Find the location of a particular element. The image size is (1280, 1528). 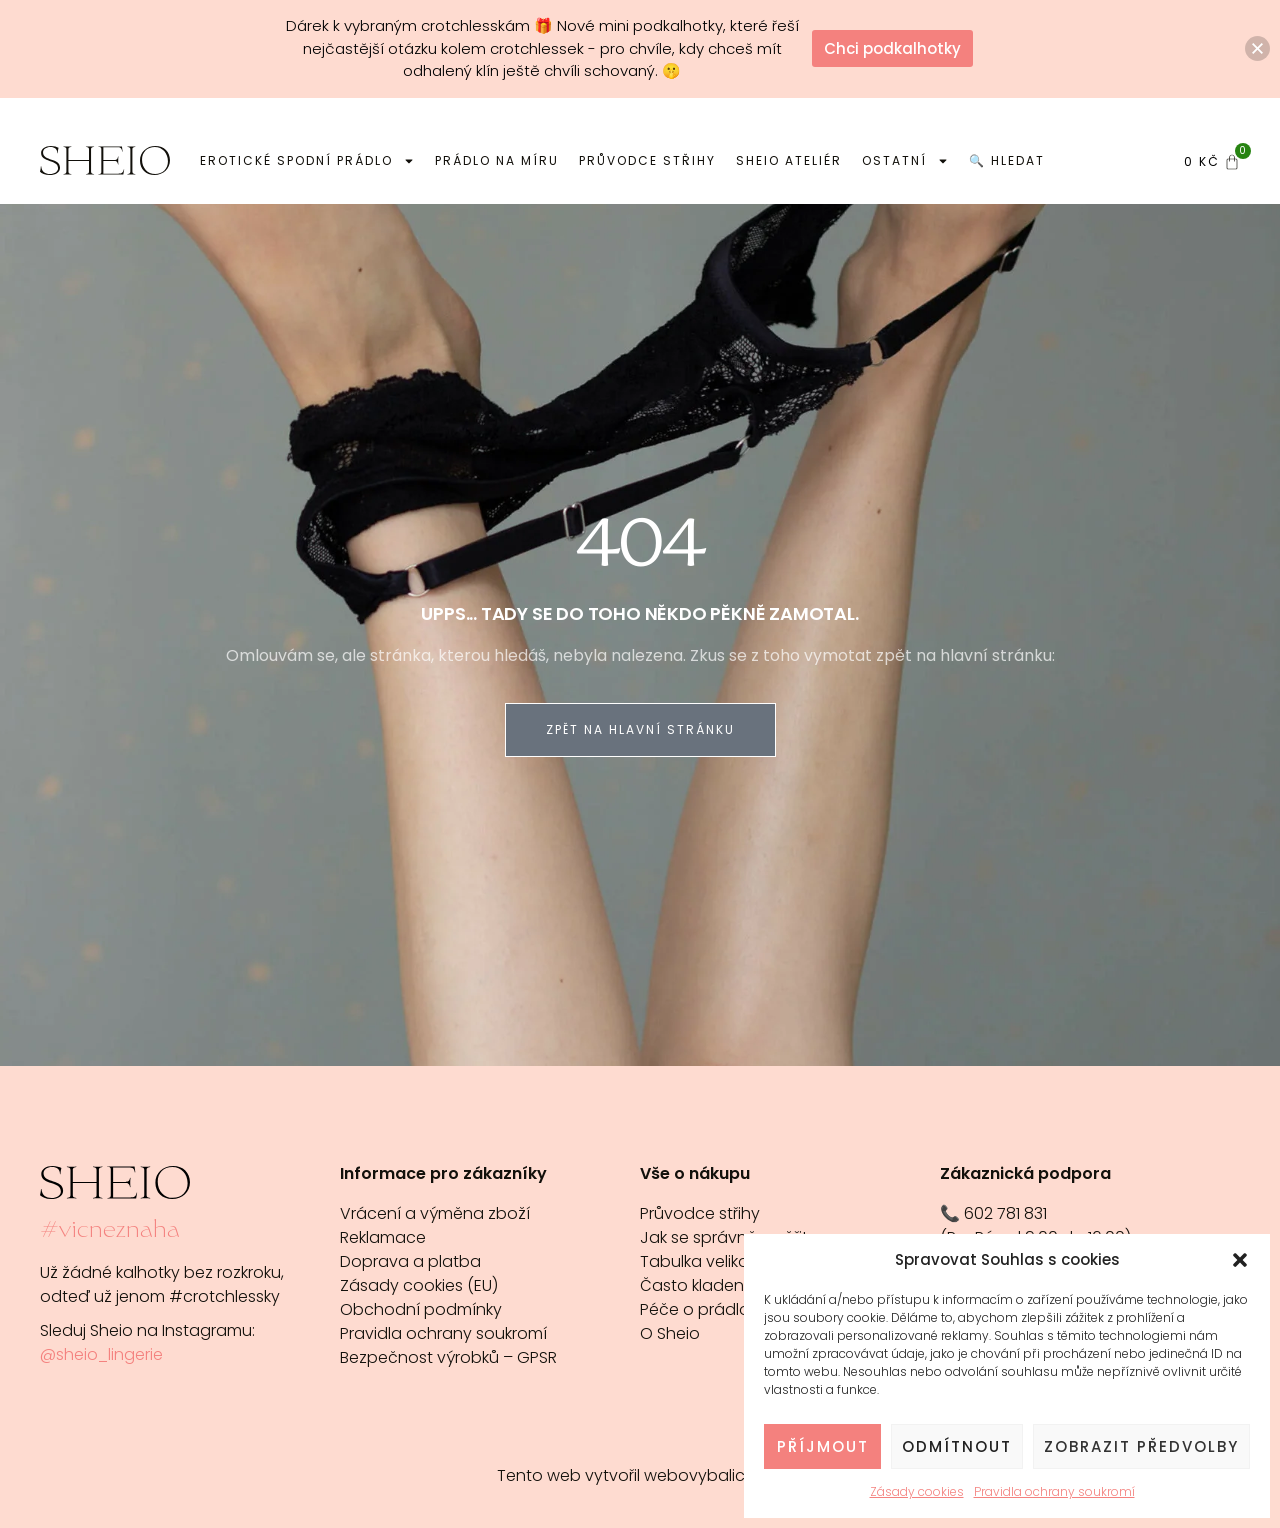

Příjmout is located at coordinates (823, 1446).